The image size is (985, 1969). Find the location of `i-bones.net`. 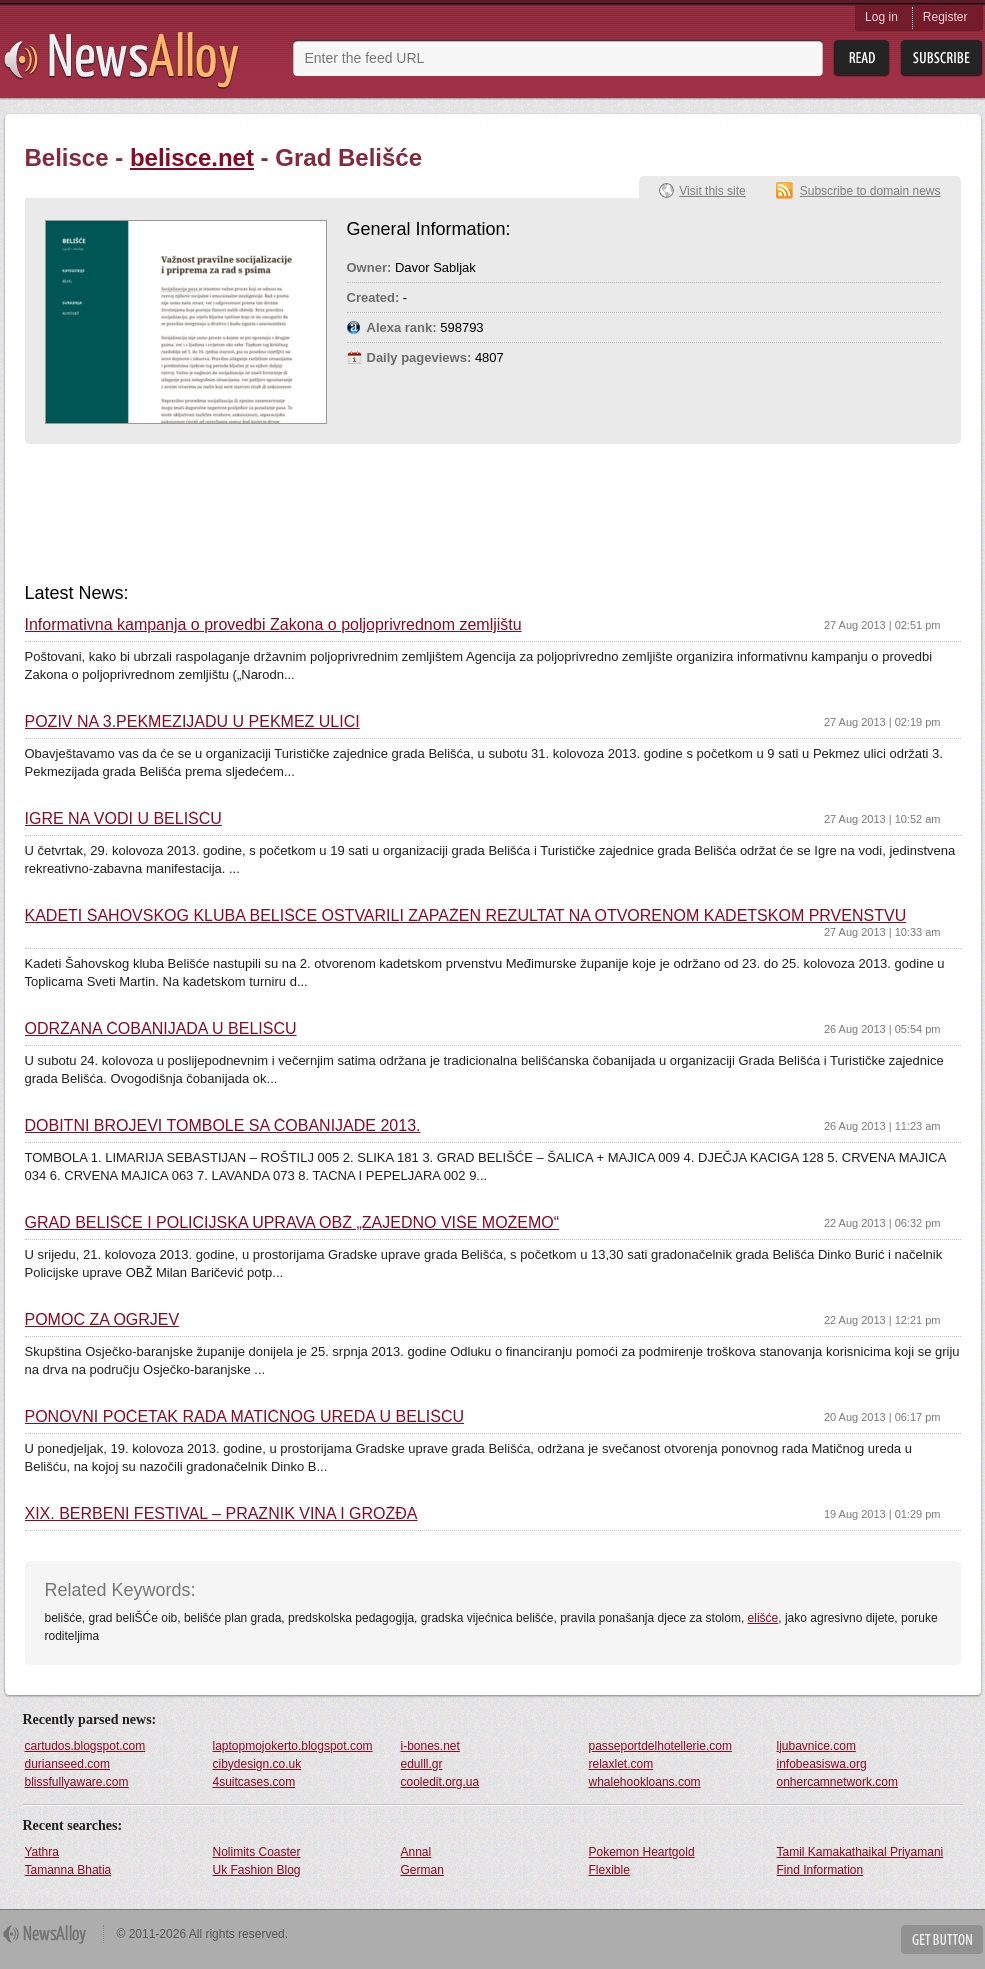

i-bones.net is located at coordinates (430, 1746).